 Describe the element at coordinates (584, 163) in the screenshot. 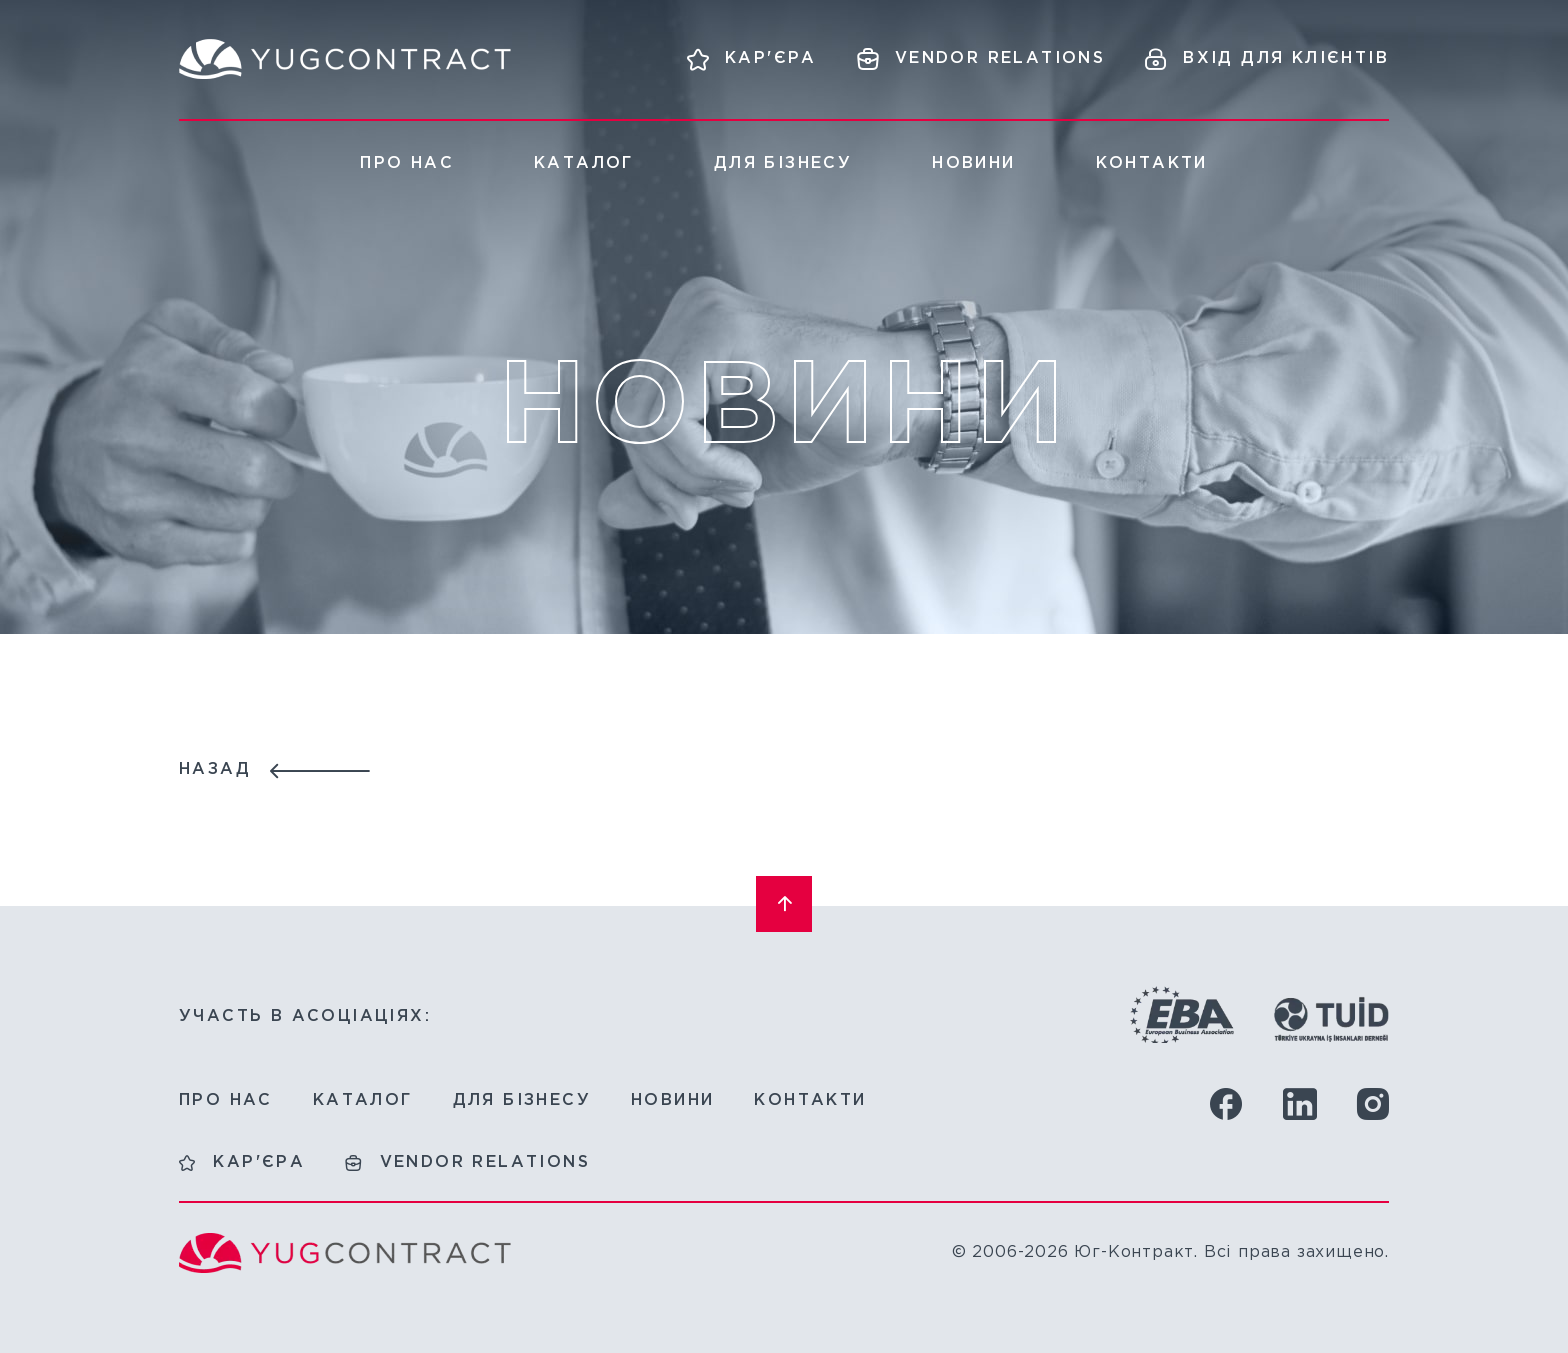

I see `Каталог` at that location.